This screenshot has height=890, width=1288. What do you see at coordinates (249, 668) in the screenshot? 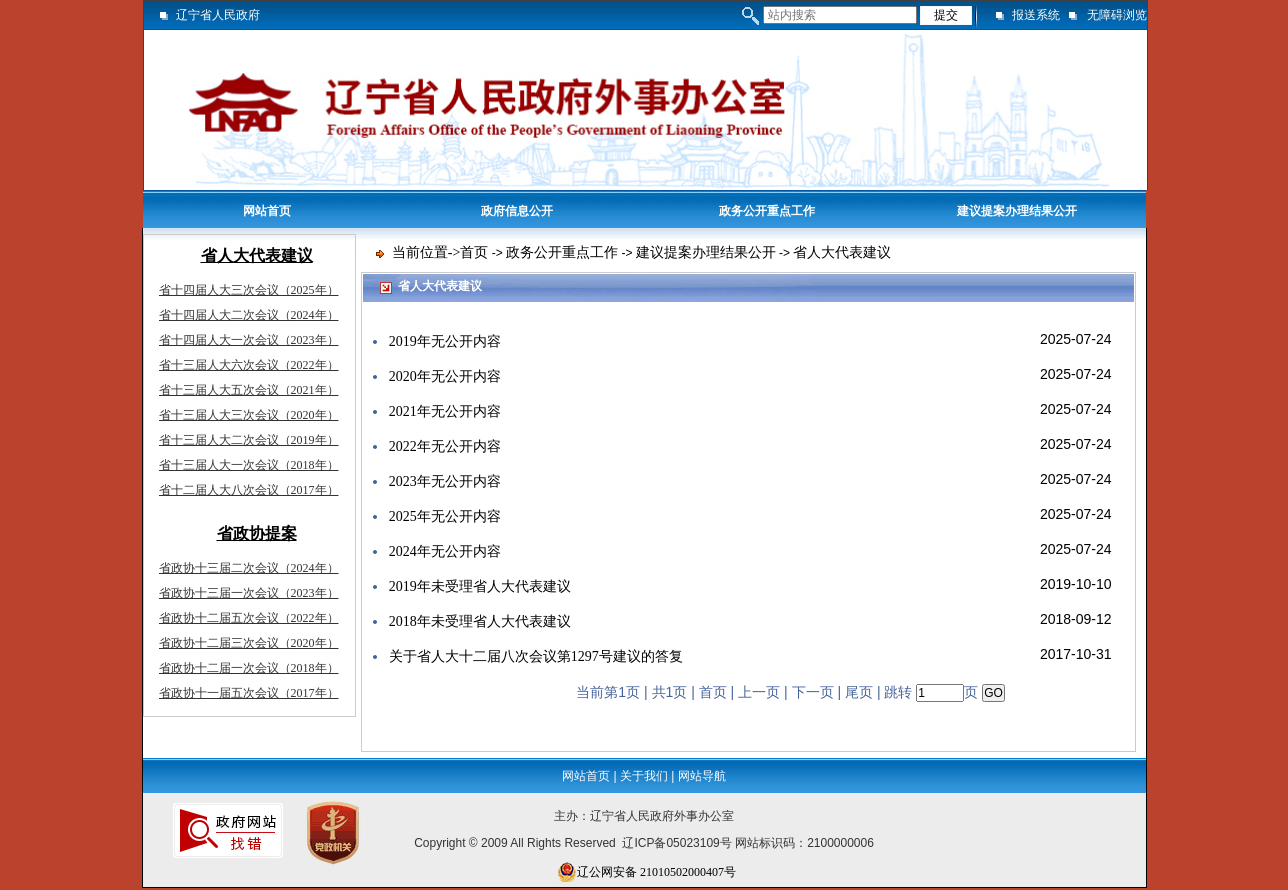
I see `省政协十二届一次会议（2018年）` at bounding box center [249, 668].